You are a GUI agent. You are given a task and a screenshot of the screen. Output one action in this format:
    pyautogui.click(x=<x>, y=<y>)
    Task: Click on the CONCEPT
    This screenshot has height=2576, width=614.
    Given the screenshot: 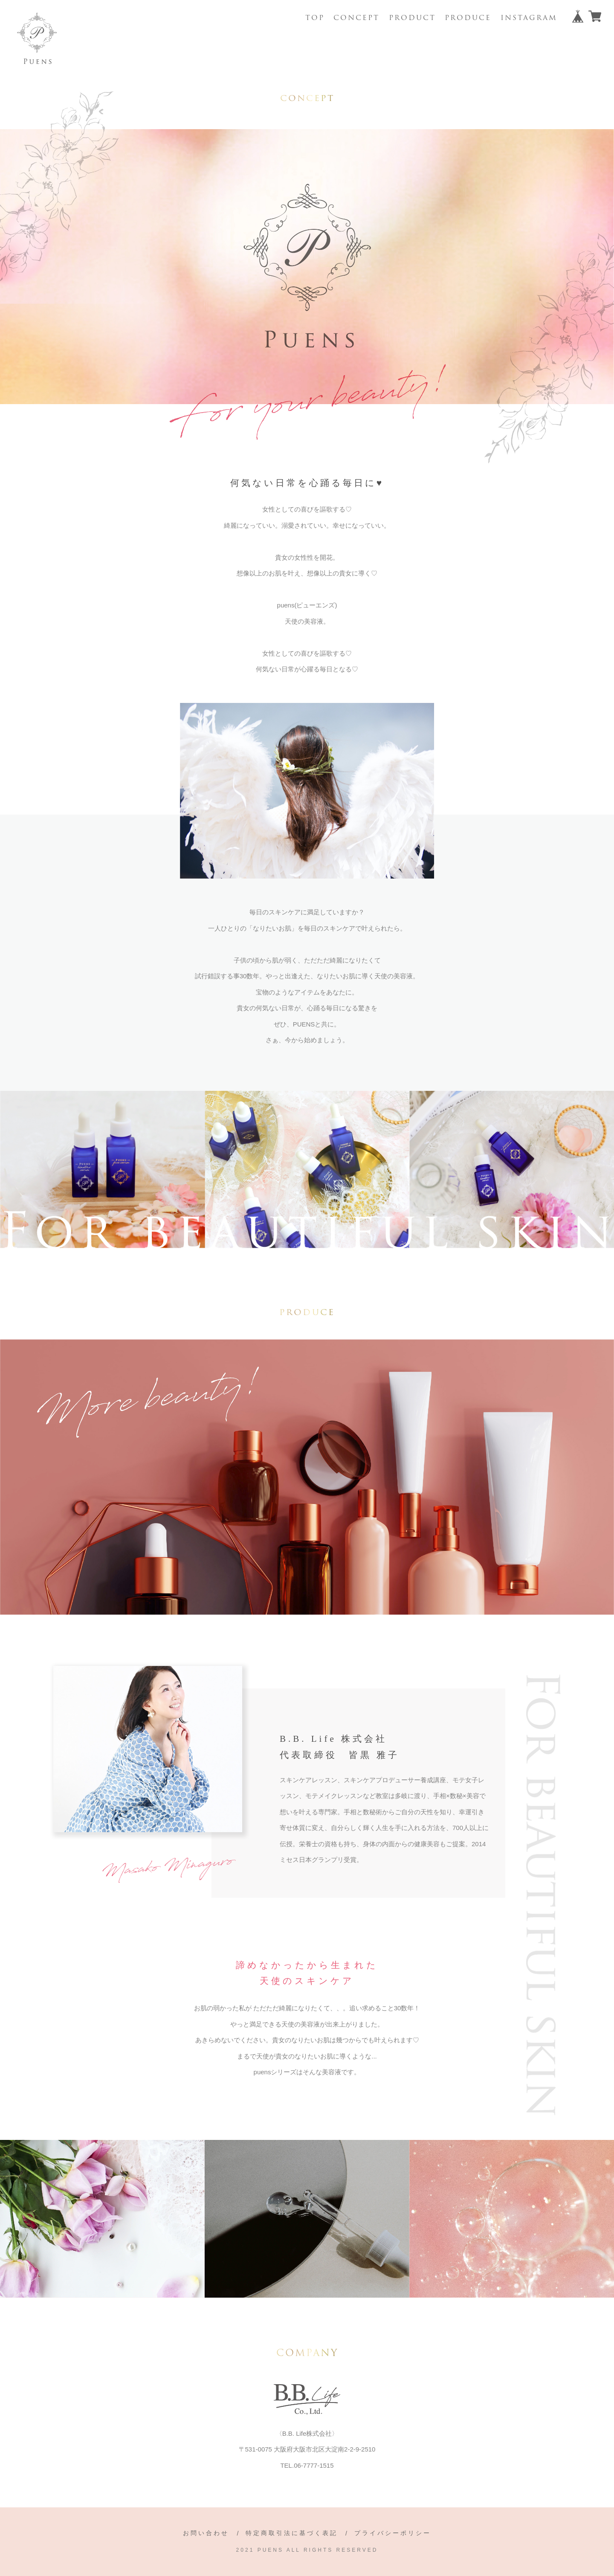 What is the action you would take?
    pyautogui.click(x=356, y=17)
    